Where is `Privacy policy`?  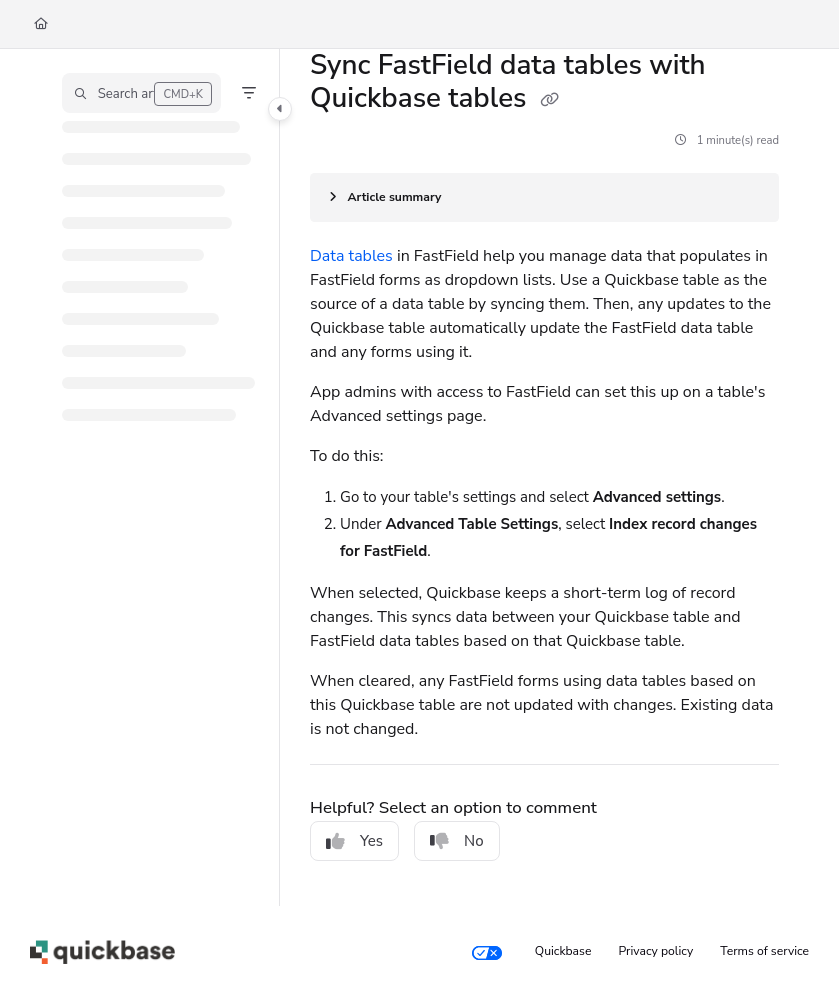 Privacy policy is located at coordinates (656, 951).